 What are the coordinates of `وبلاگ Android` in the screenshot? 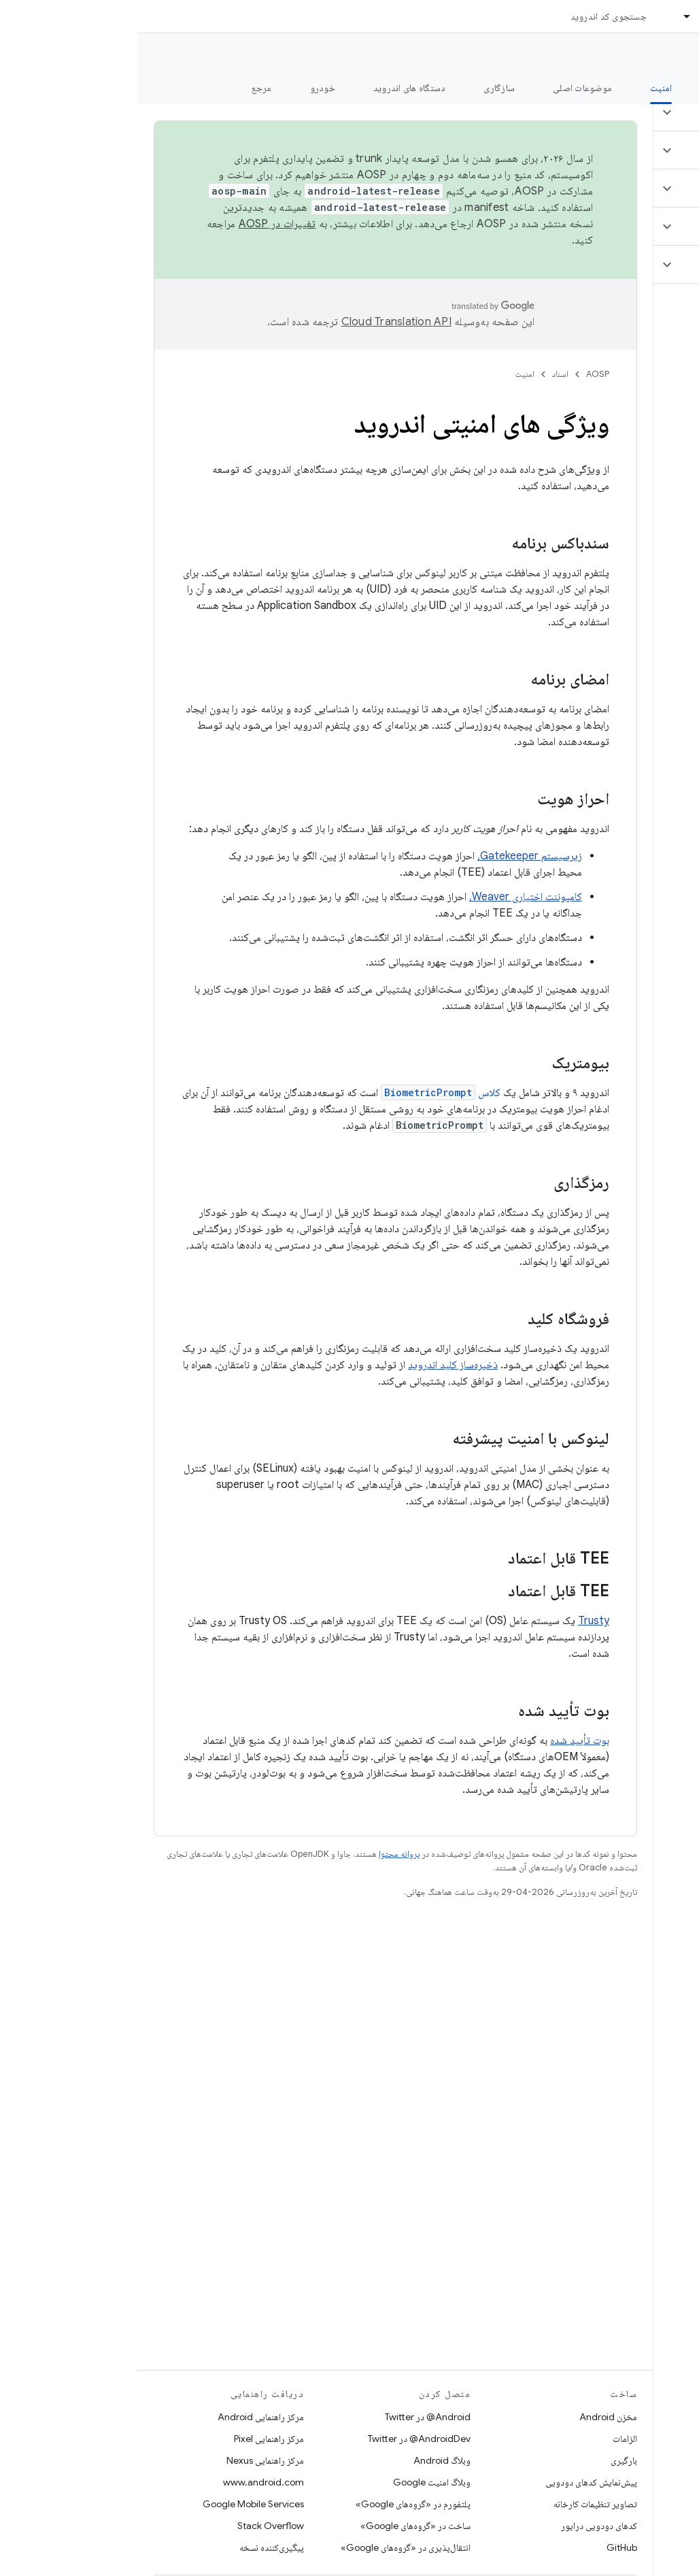 It's located at (304, 2460).